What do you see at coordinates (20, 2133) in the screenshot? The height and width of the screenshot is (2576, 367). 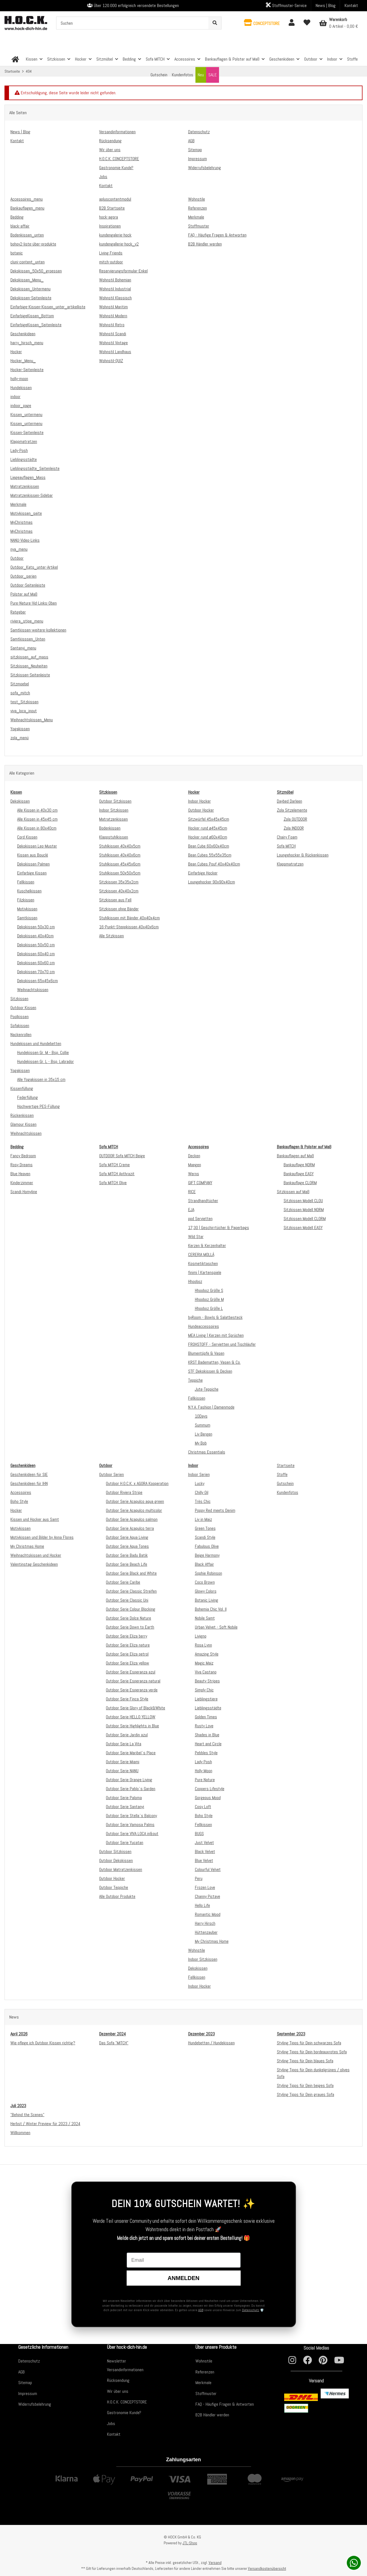 I see `Willkommen` at bounding box center [20, 2133].